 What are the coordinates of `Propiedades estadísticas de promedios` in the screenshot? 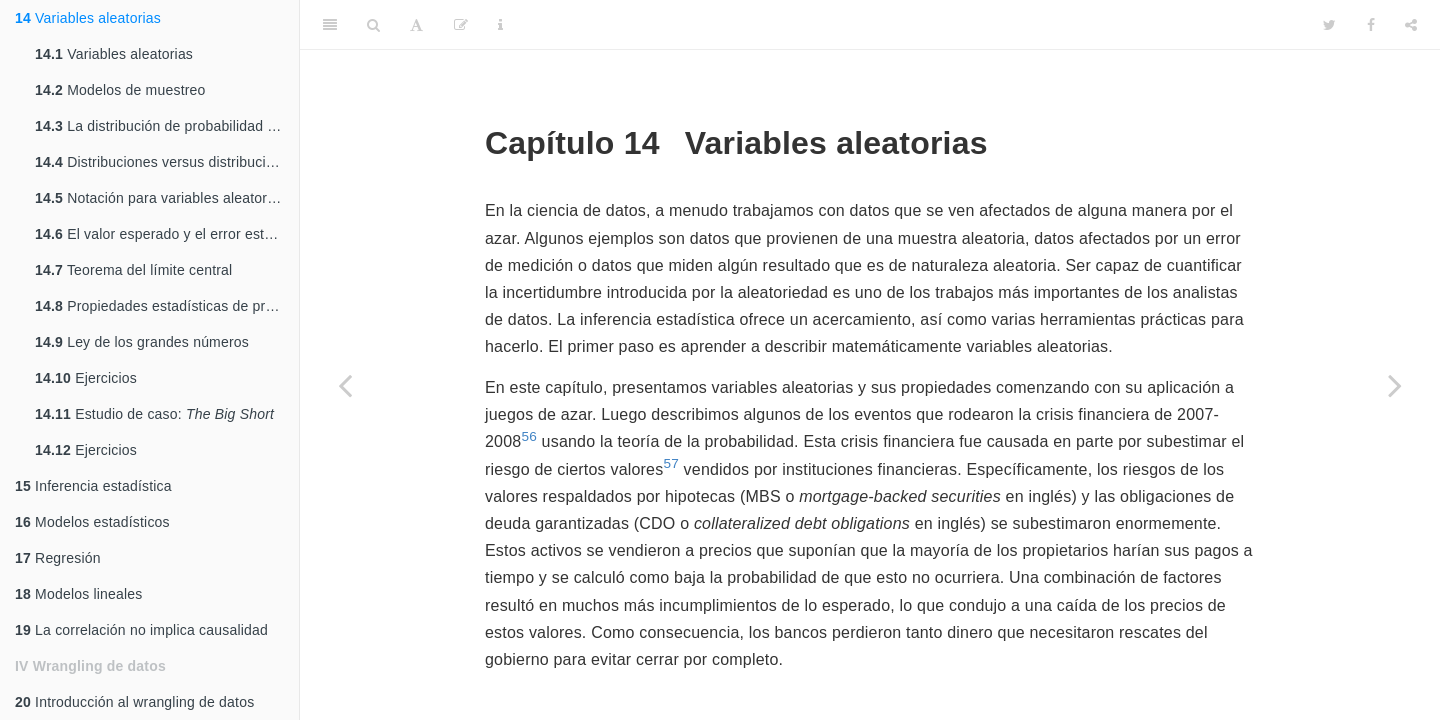 It's located at (167, 306).